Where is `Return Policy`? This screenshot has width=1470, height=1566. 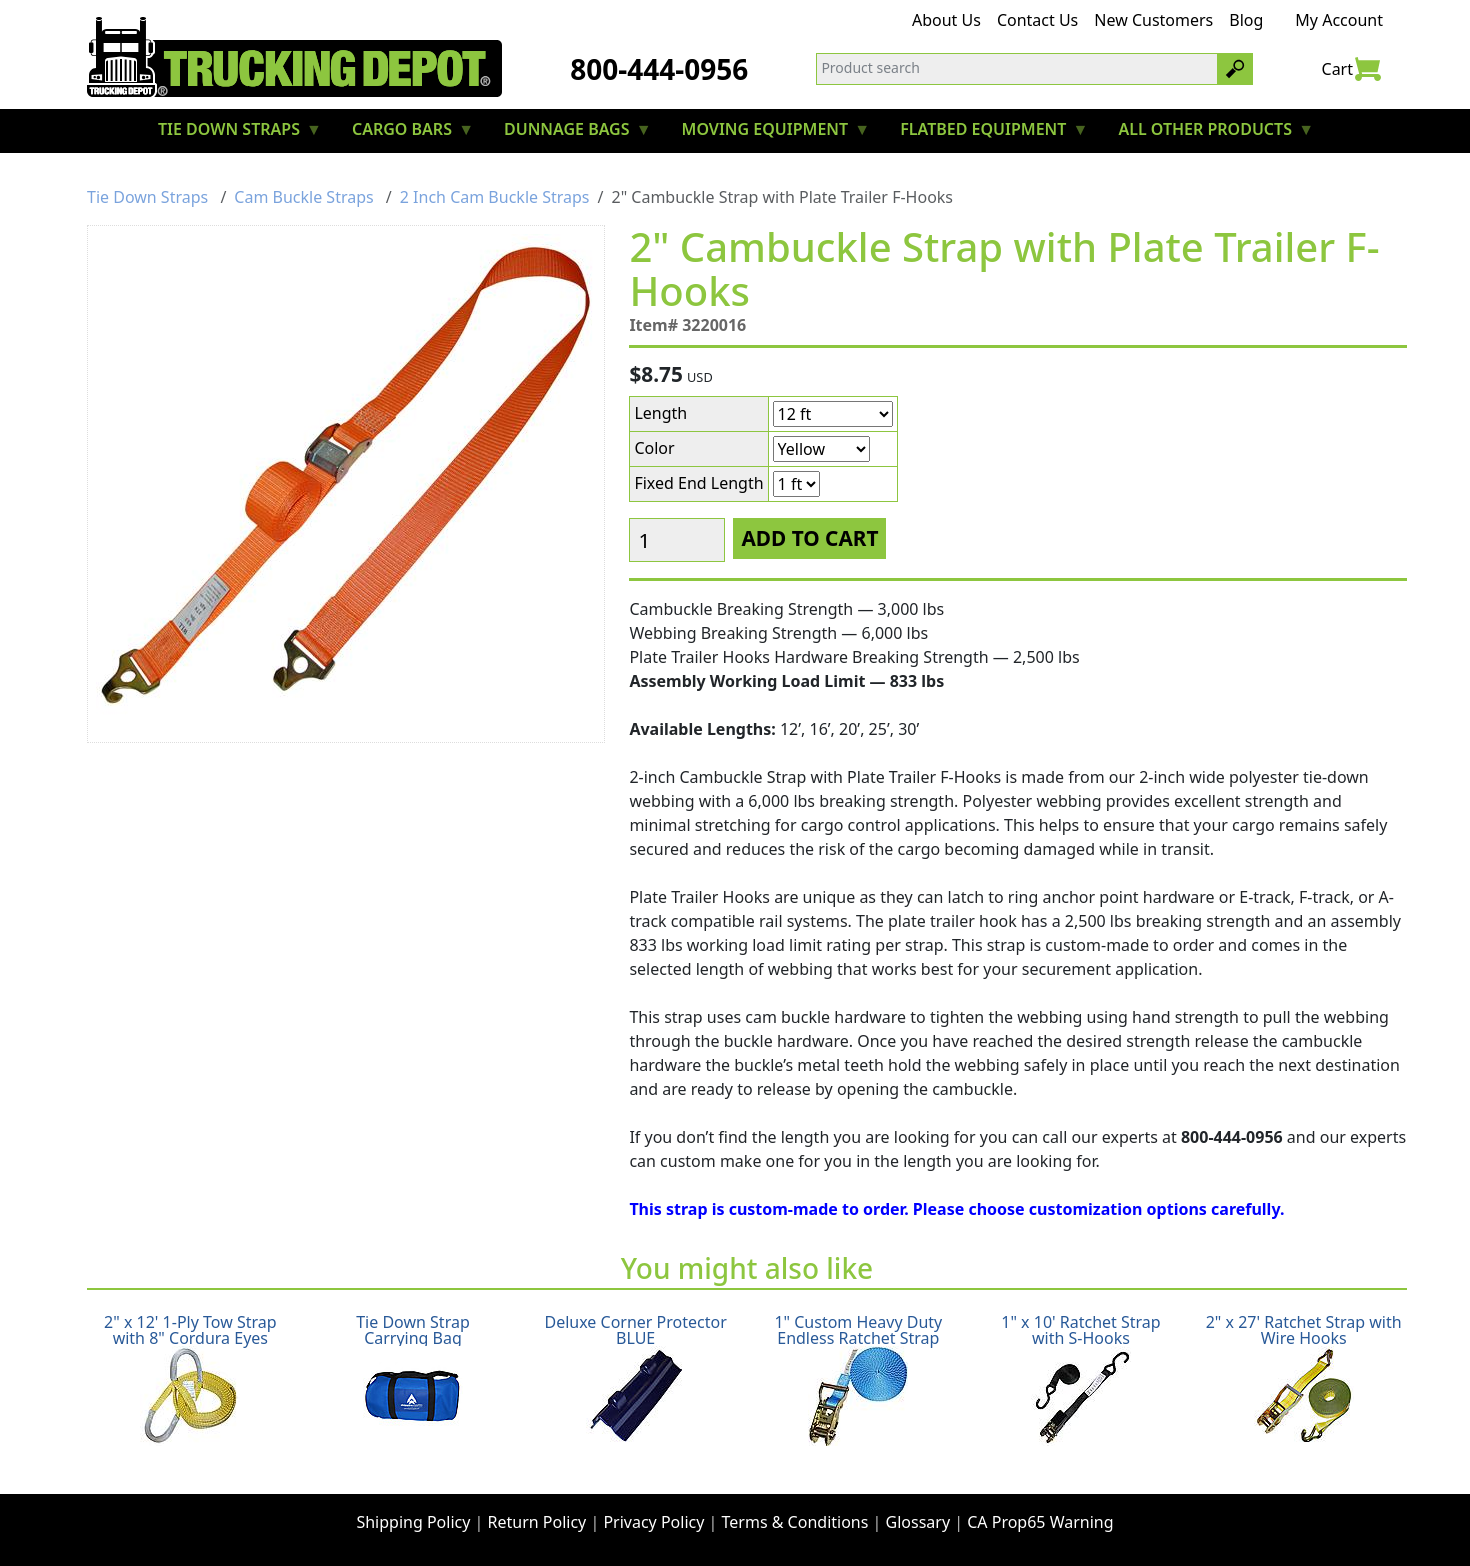
Return Policy is located at coordinates (537, 1522).